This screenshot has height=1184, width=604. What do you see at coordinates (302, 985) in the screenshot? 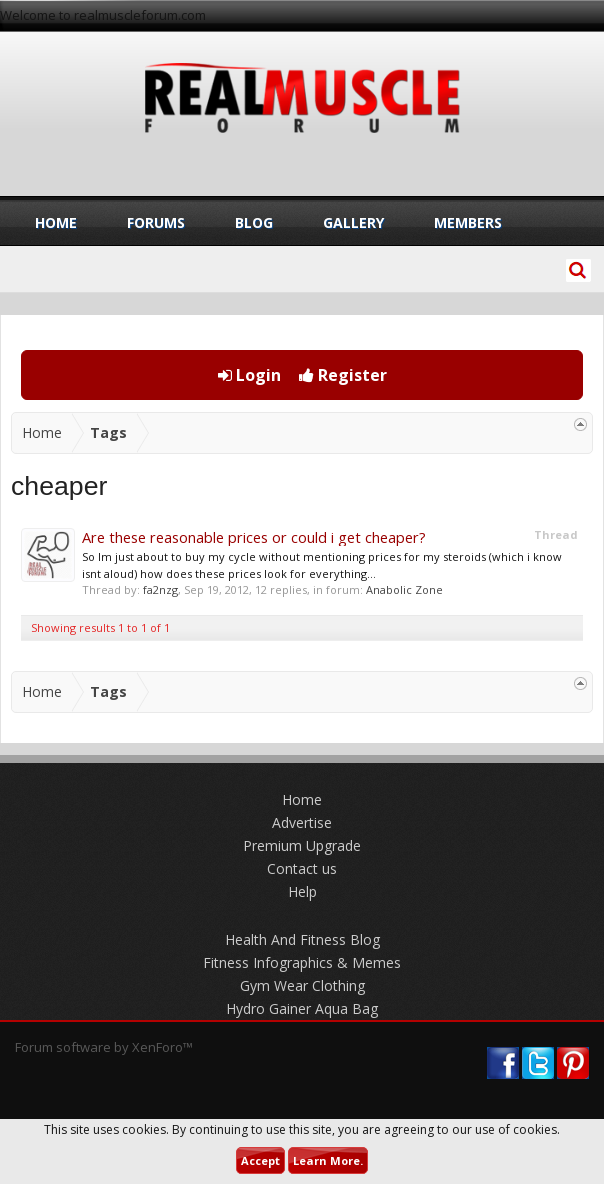
I see `Gym Wear Clothing` at bounding box center [302, 985].